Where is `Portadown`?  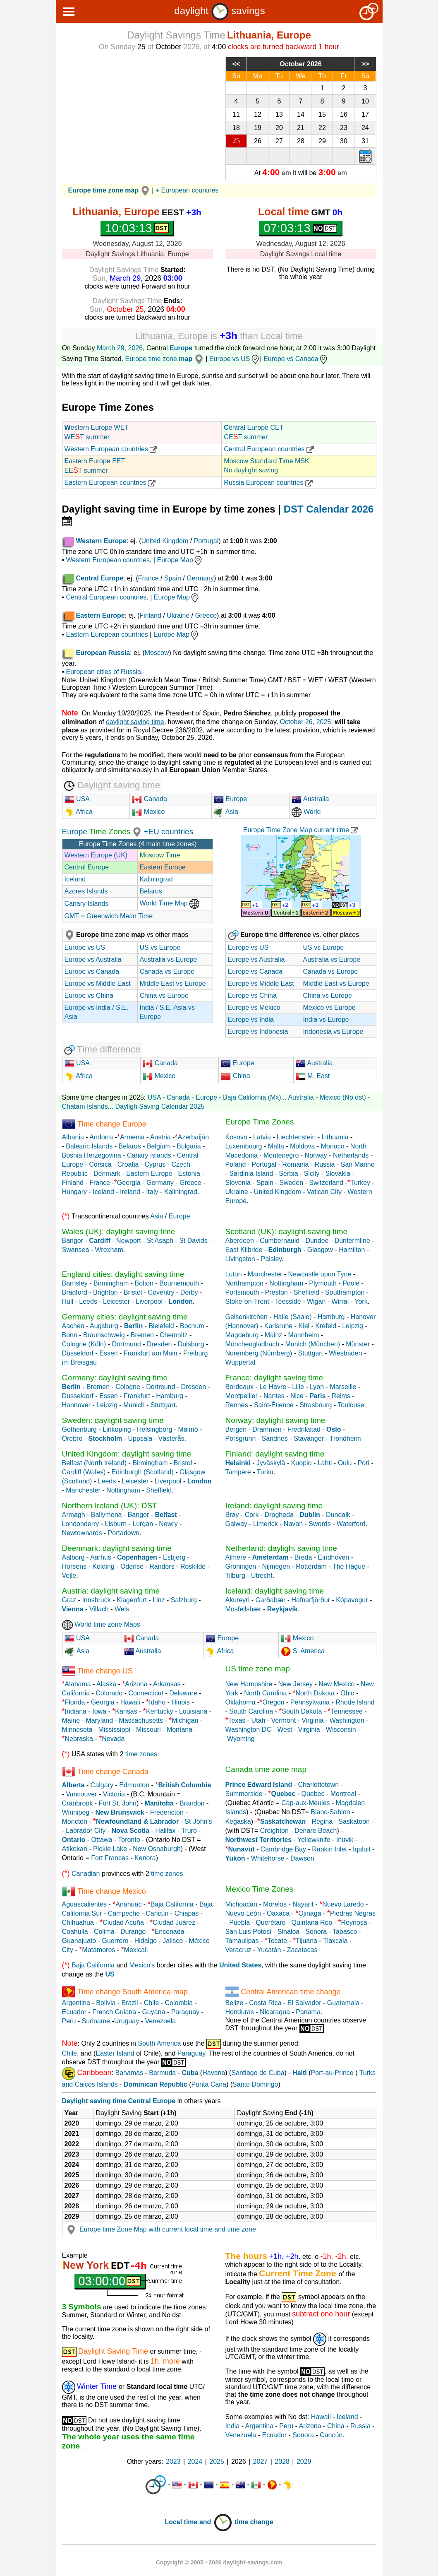 Portadown is located at coordinates (124, 1532).